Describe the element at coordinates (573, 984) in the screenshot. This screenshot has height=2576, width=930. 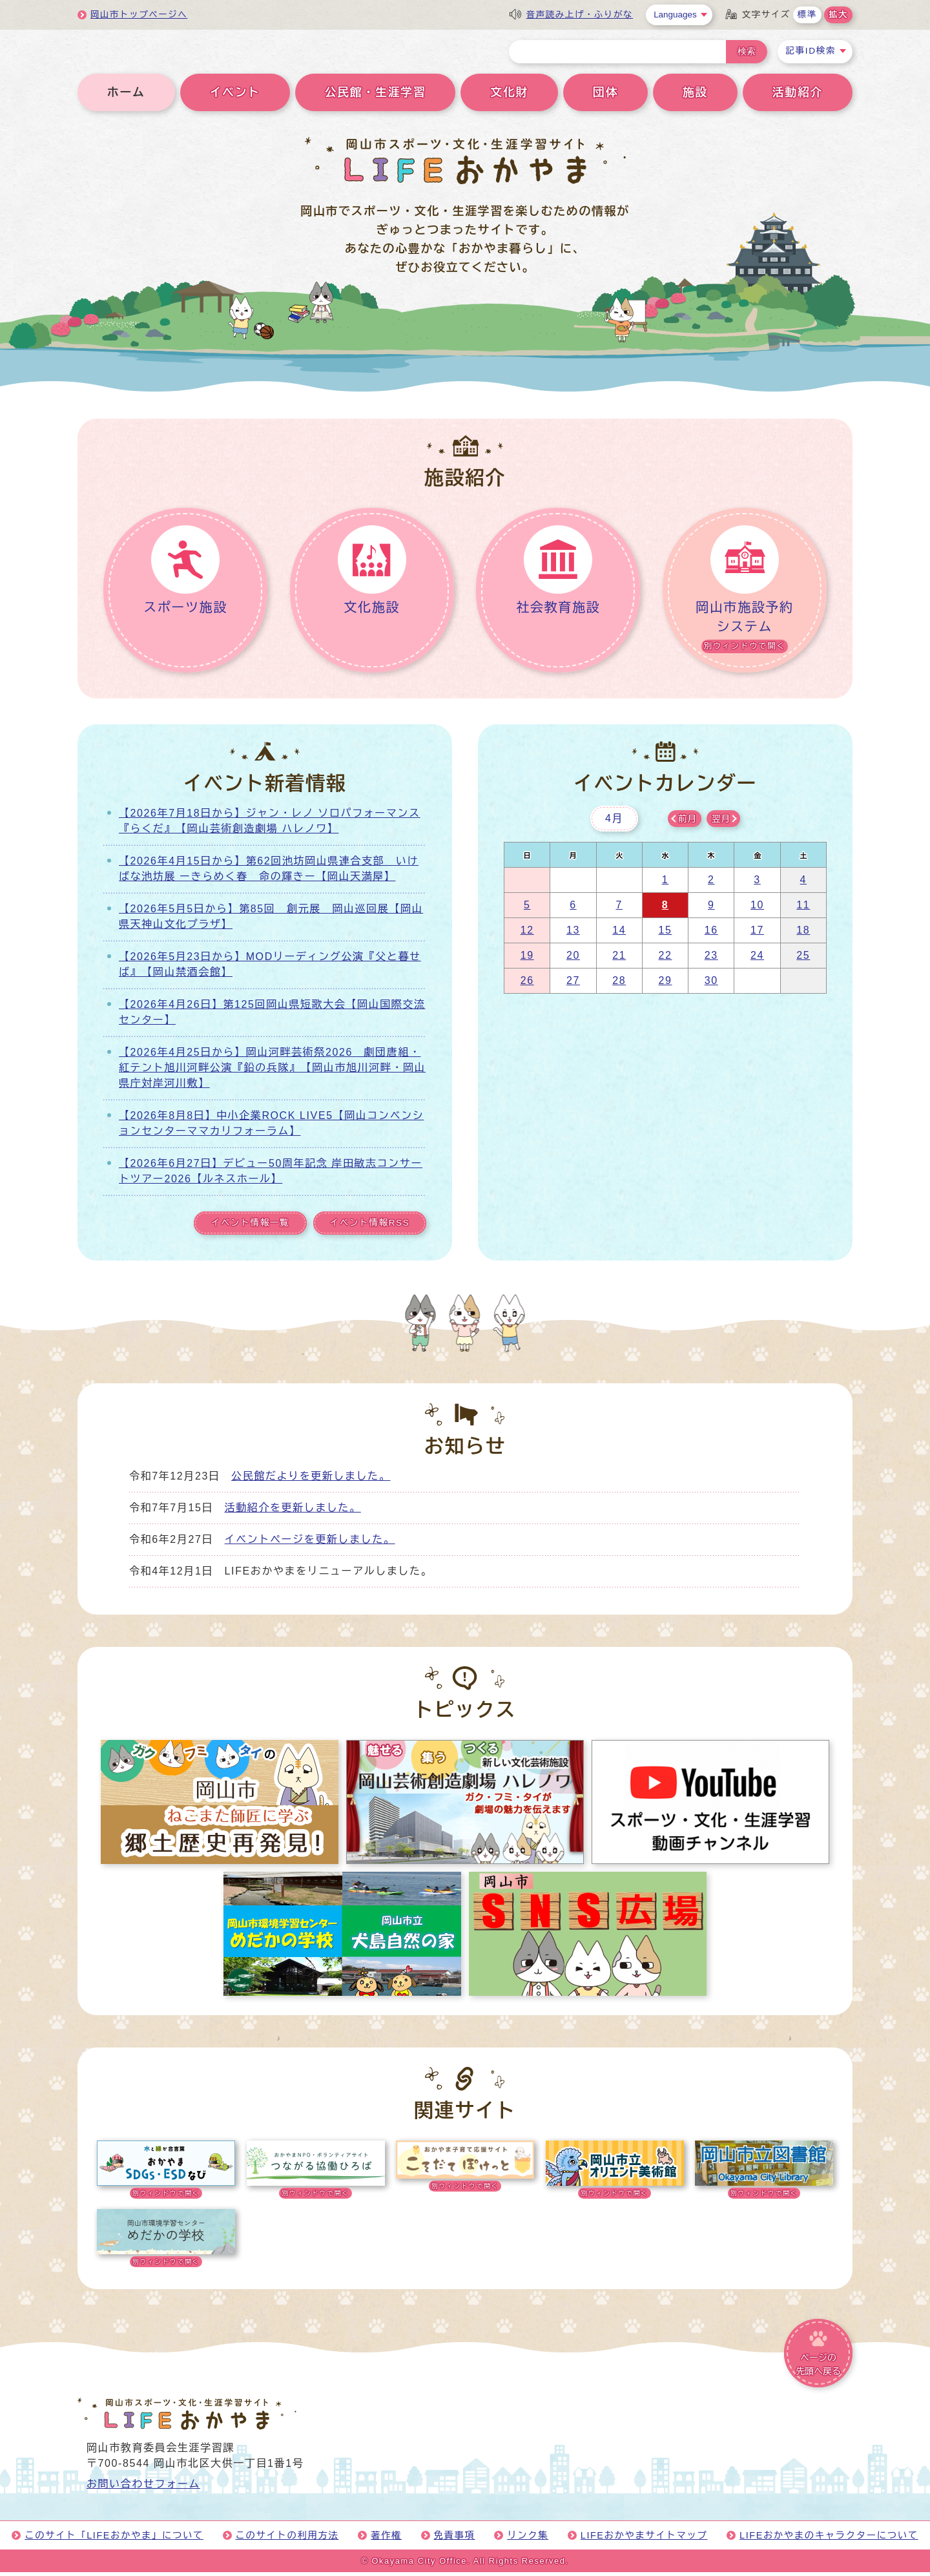
I see `27` at that location.